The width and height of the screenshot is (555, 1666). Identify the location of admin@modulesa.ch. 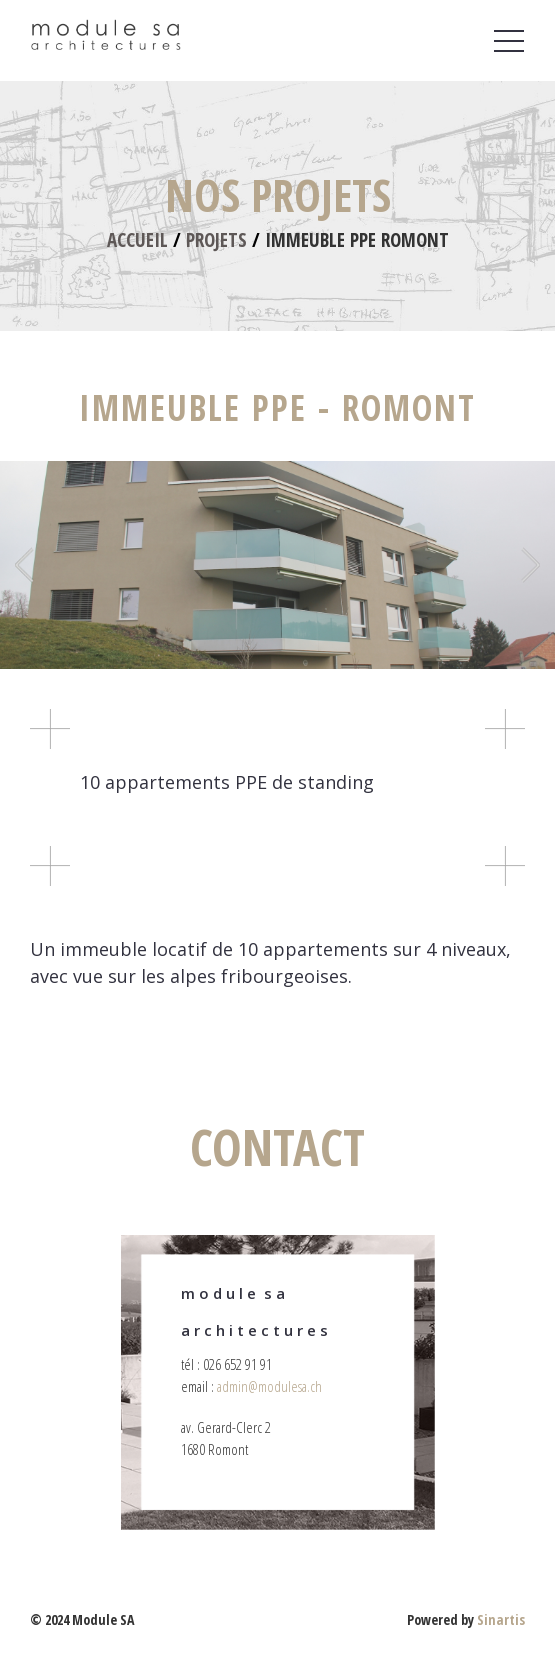
(269, 1386).